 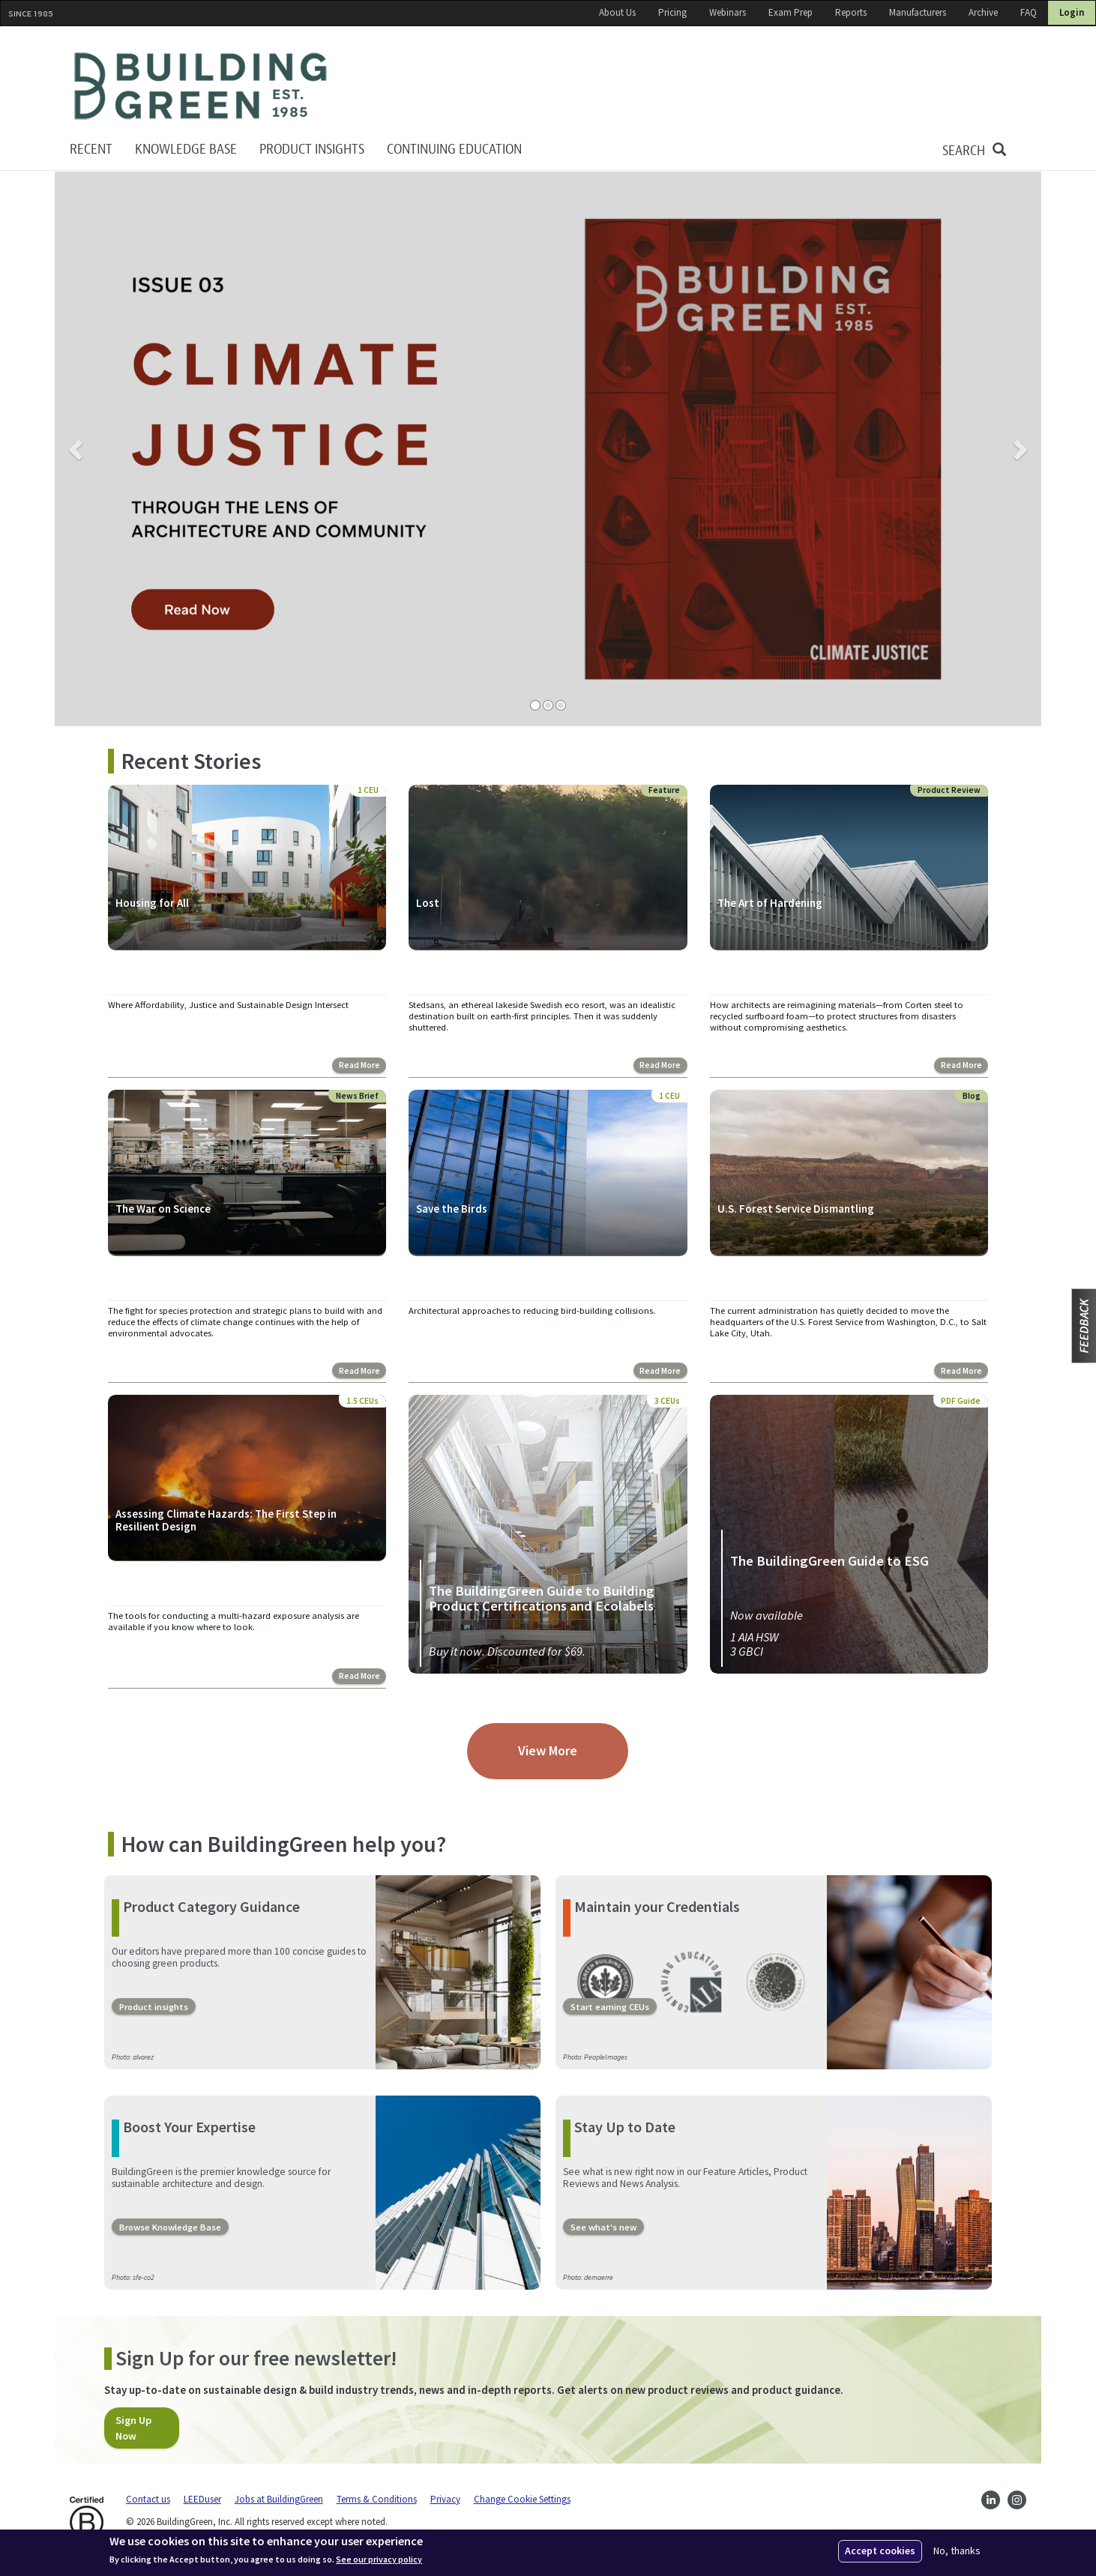 I want to click on See our privacy policy, so click(x=379, y=2560).